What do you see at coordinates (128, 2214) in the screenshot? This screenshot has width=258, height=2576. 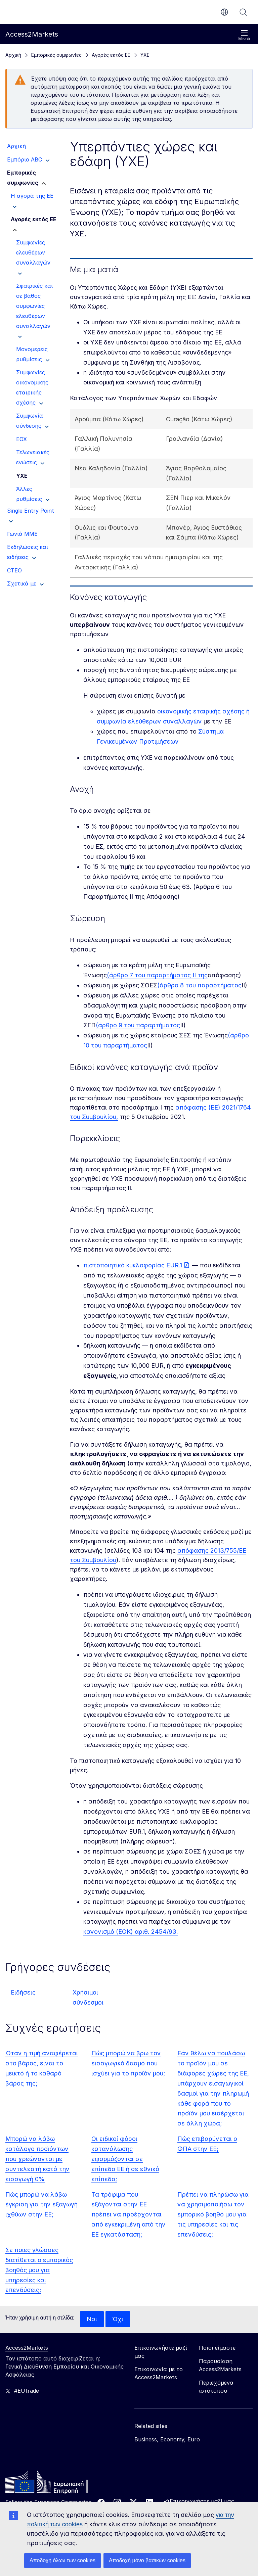 I see `Τα τρόφιμα που εξάγονται στην ΕΕ πρέπει να προέρχονται από εγκεκριμένη από την ΕΕ εγκατάσταση;` at bounding box center [128, 2214].